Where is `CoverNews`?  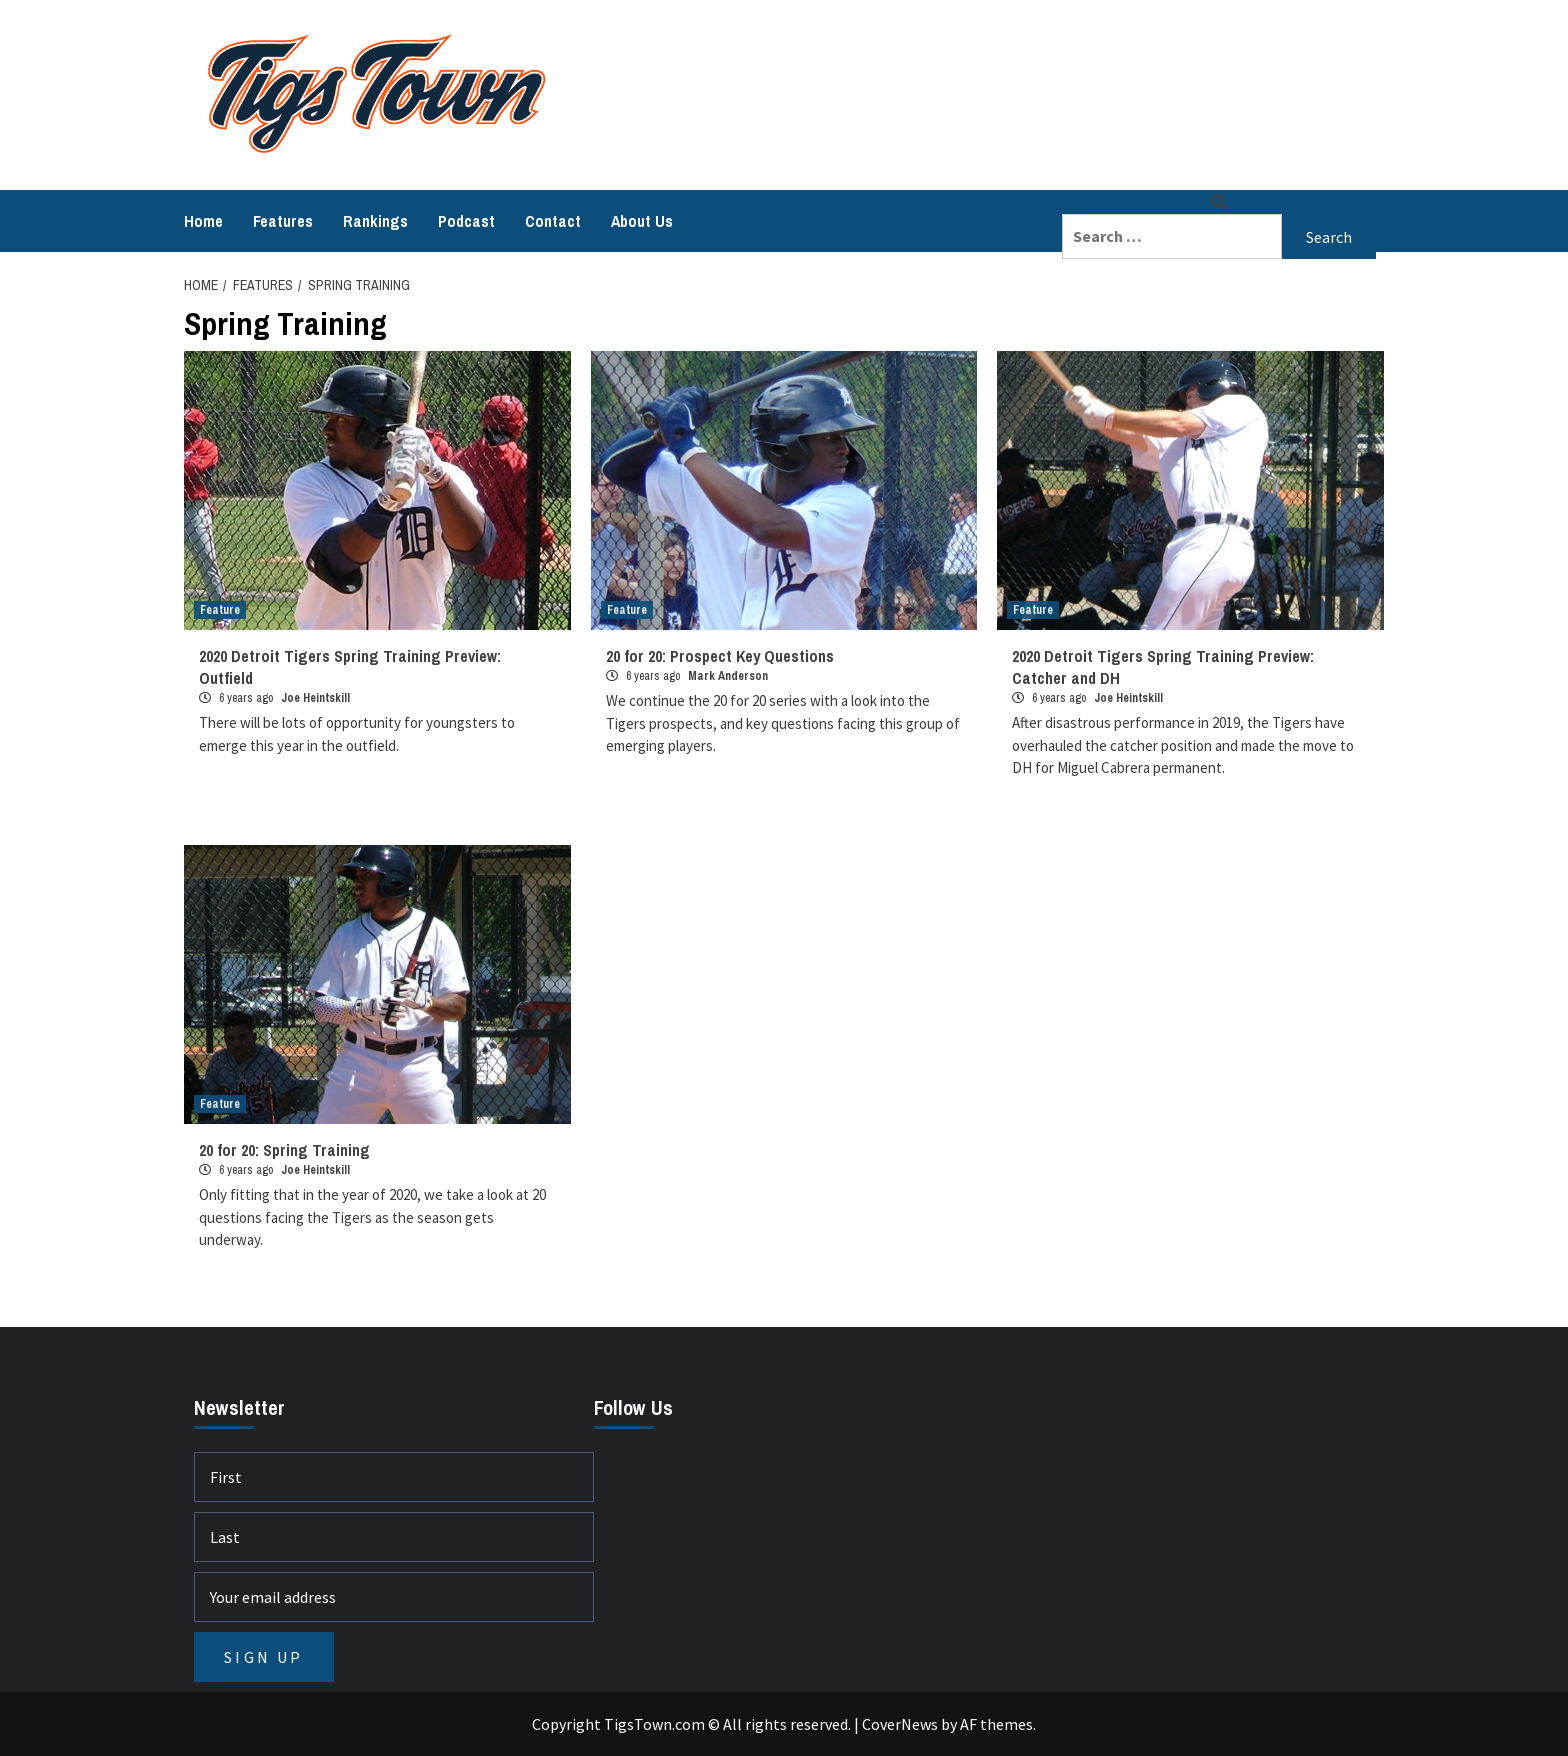 CoverNews is located at coordinates (900, 1724).